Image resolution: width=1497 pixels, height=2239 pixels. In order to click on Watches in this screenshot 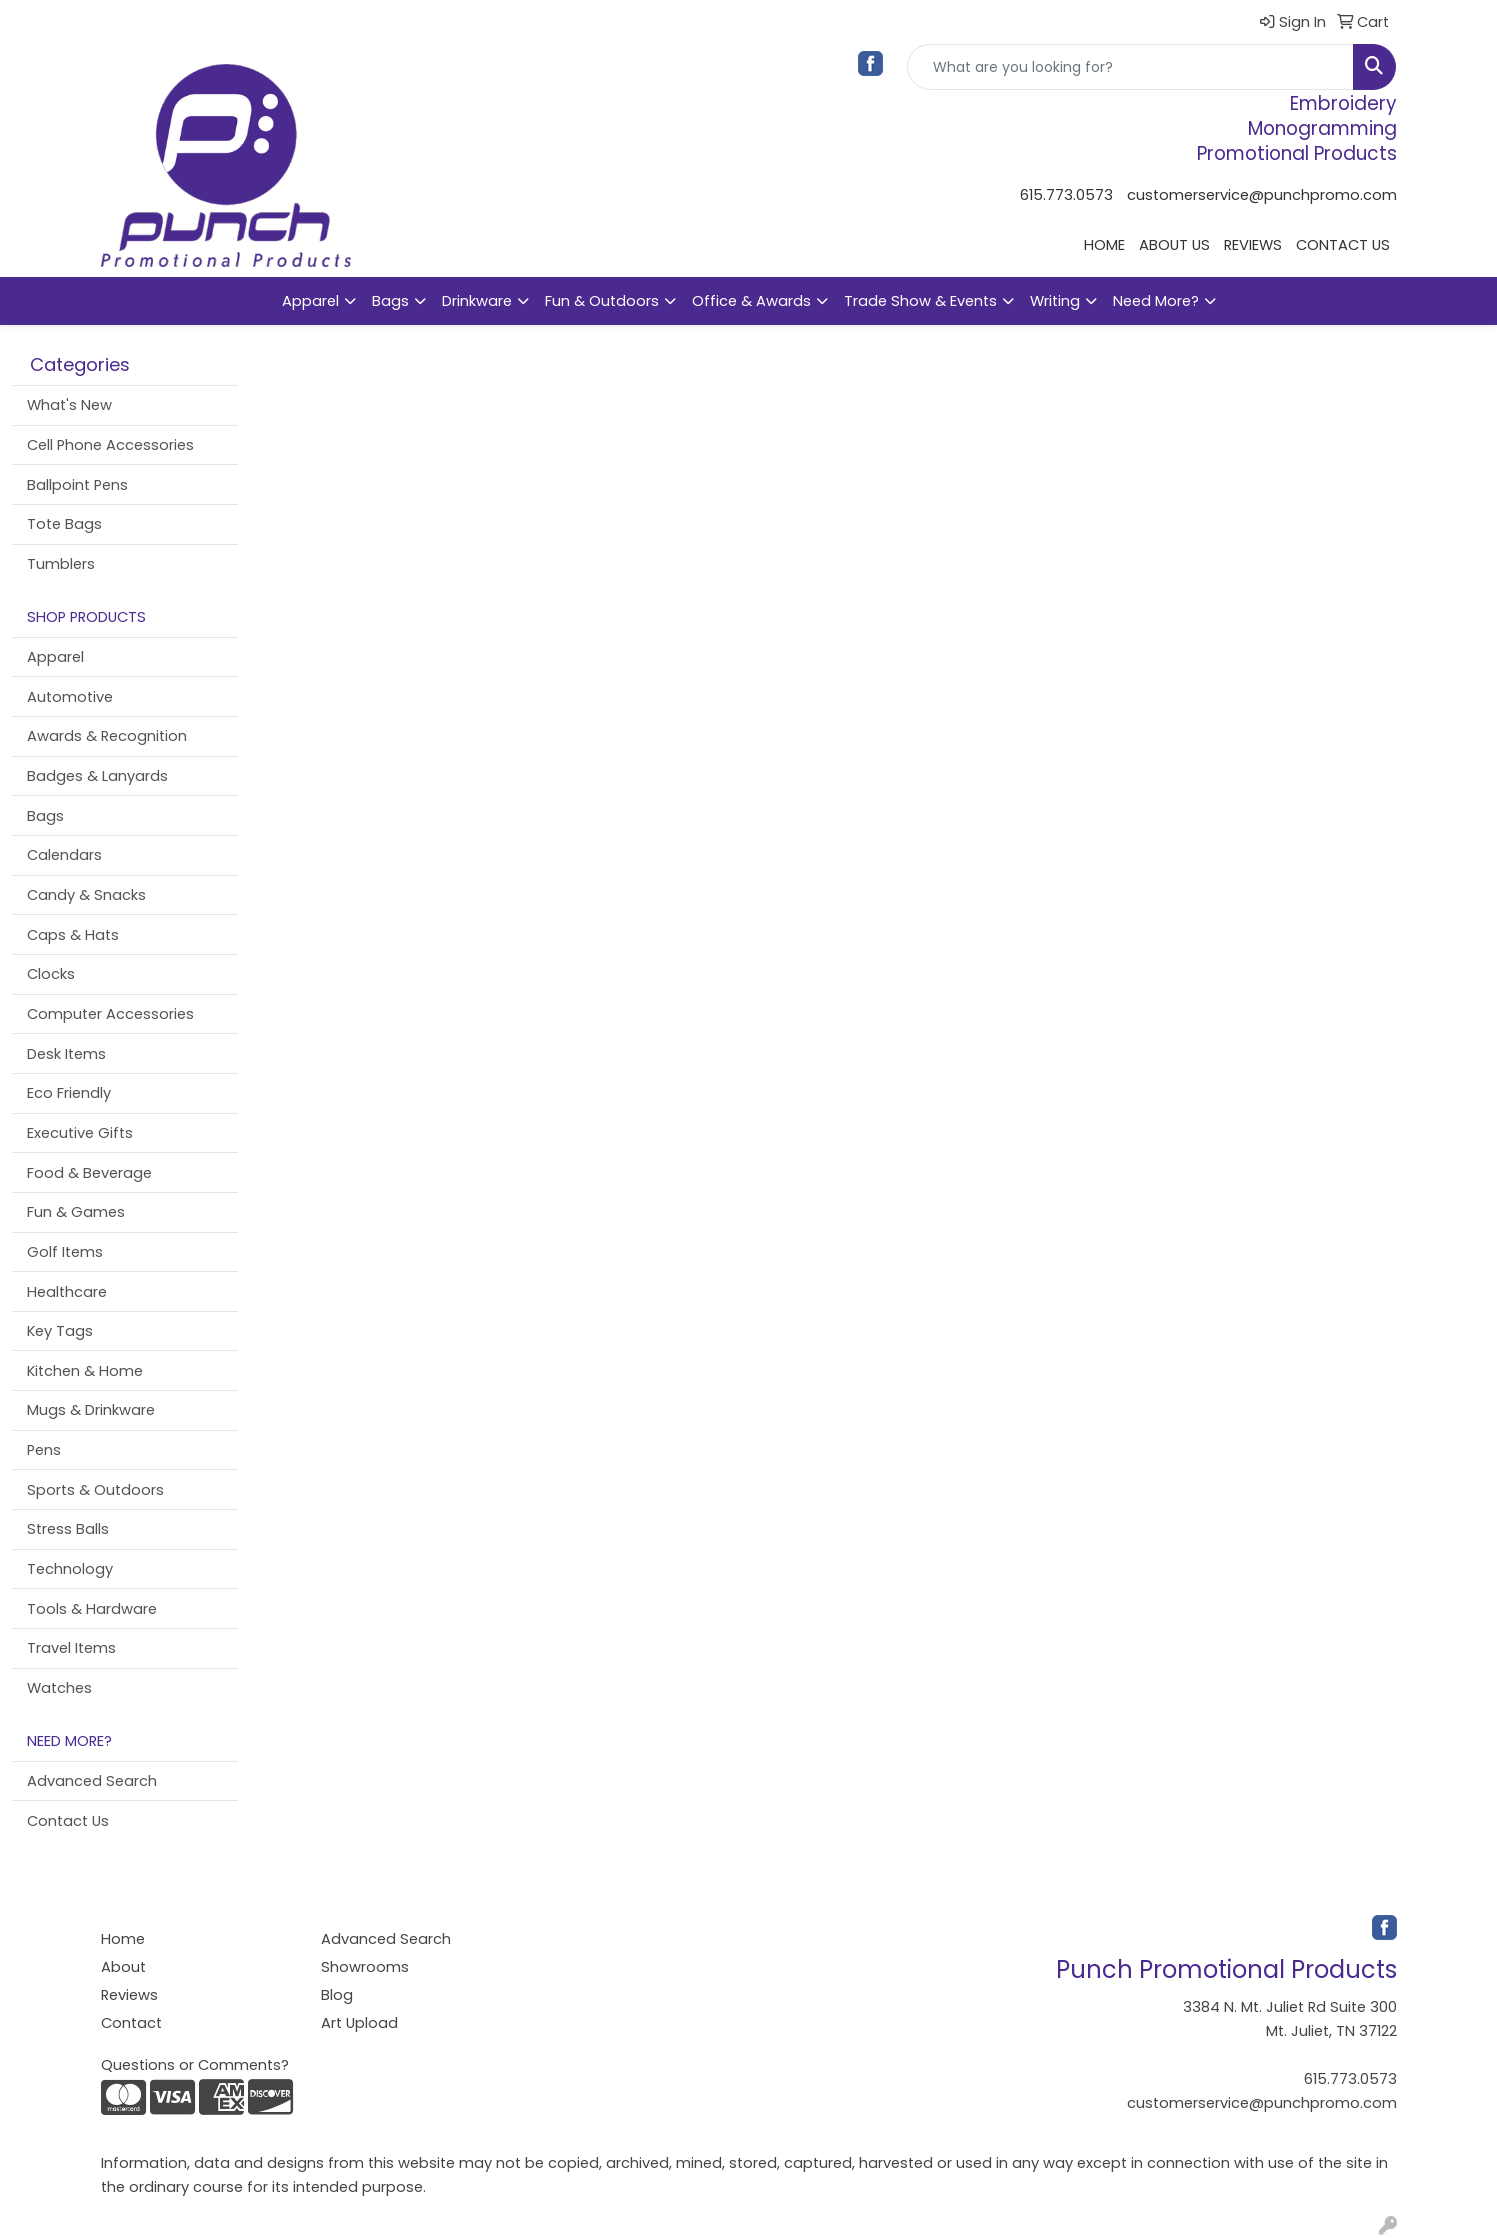, I will do `click(59, 1688)`.